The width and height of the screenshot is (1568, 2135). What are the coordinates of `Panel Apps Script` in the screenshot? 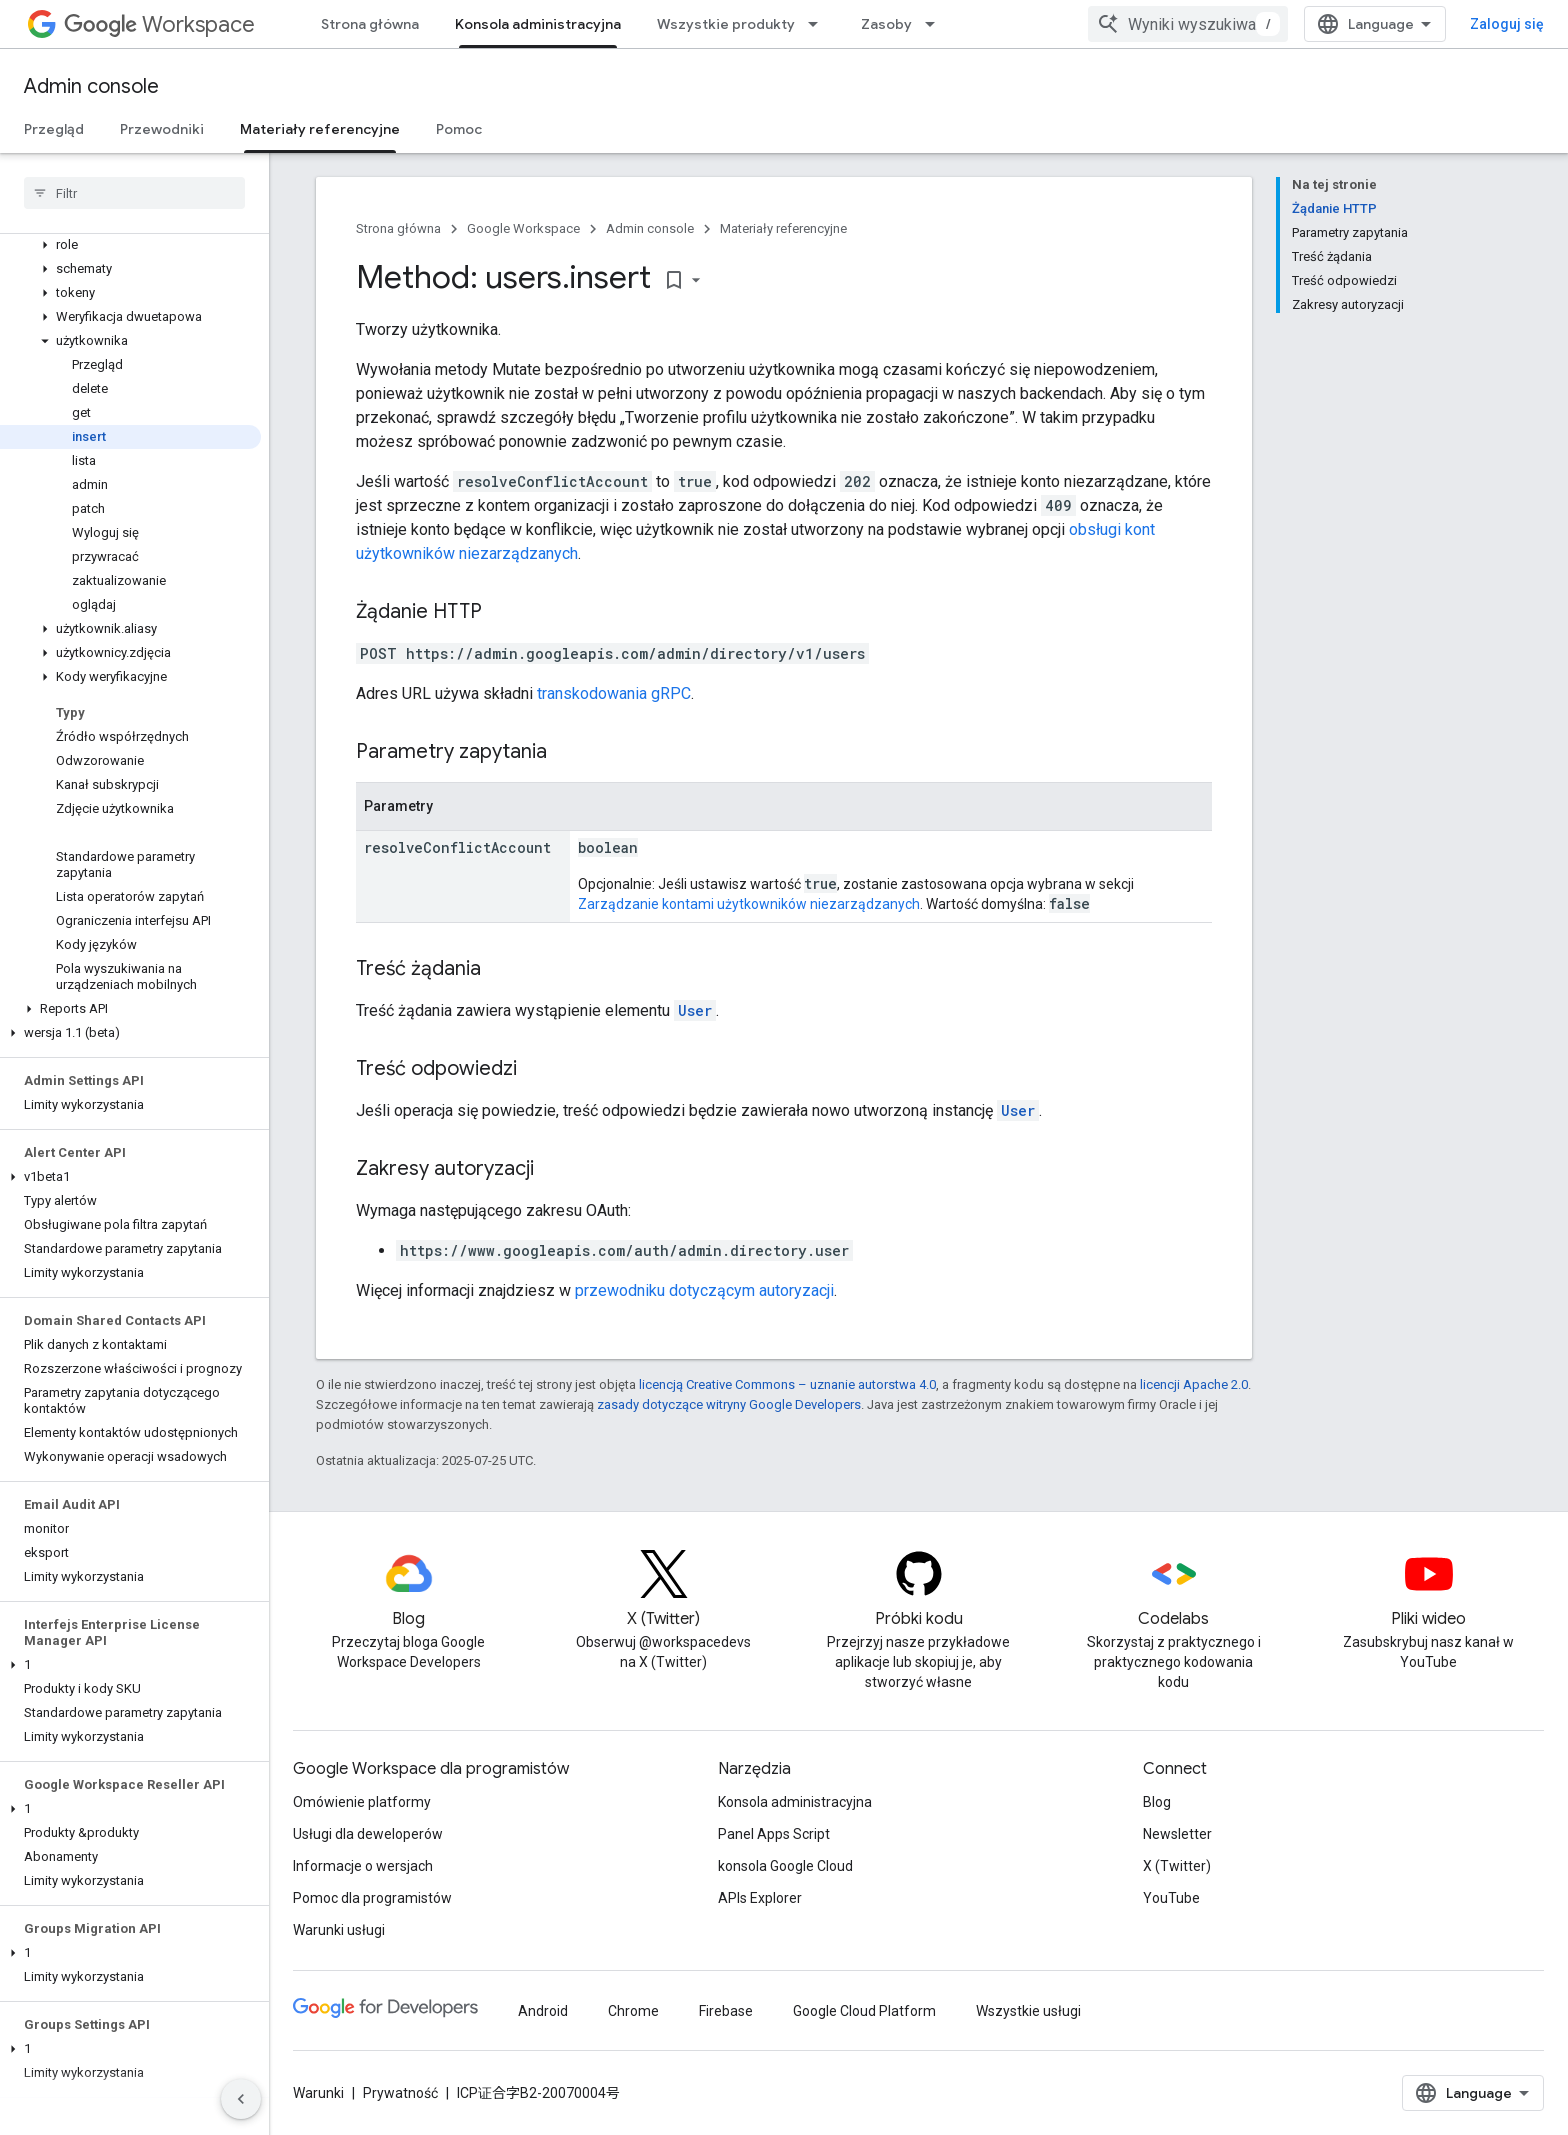 It's located at (774, 1834).